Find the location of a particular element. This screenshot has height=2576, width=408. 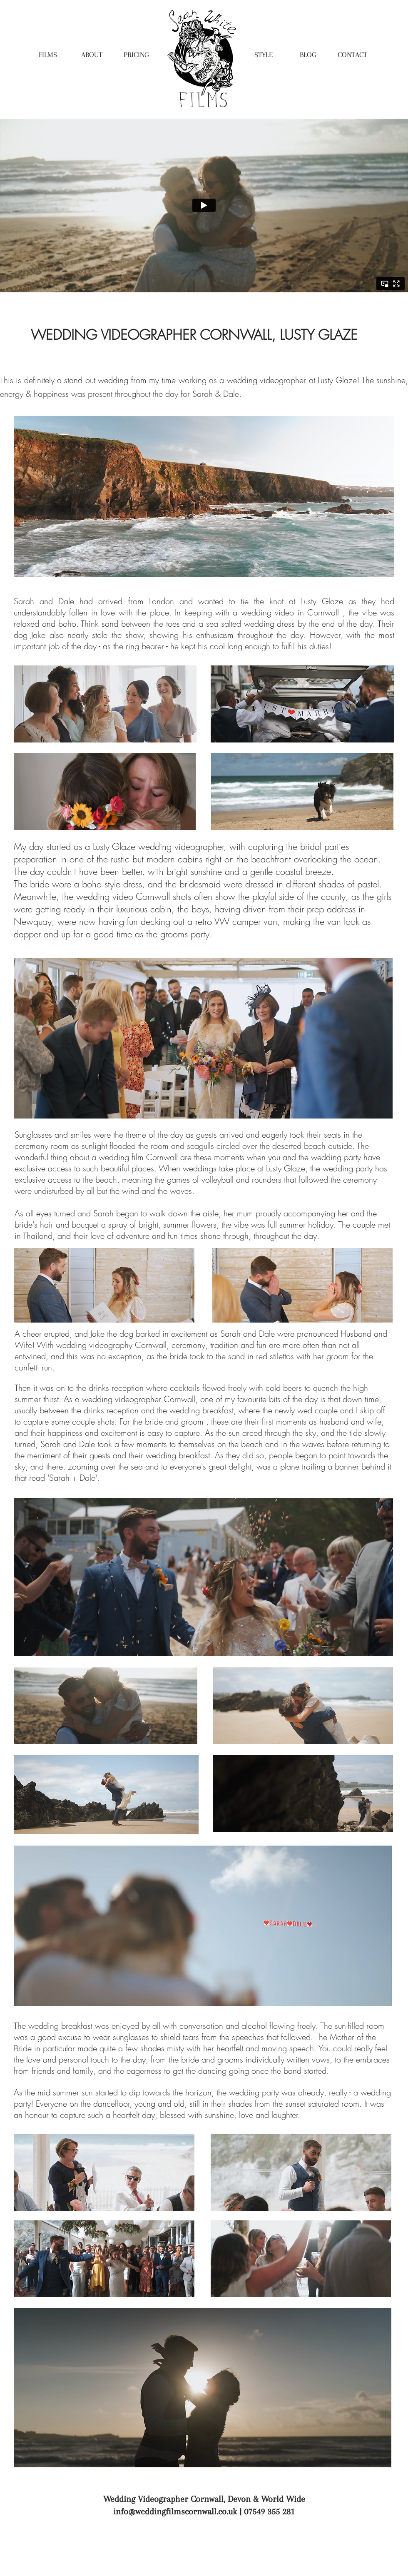

[PRICING] is located at coordinates (136, 55).